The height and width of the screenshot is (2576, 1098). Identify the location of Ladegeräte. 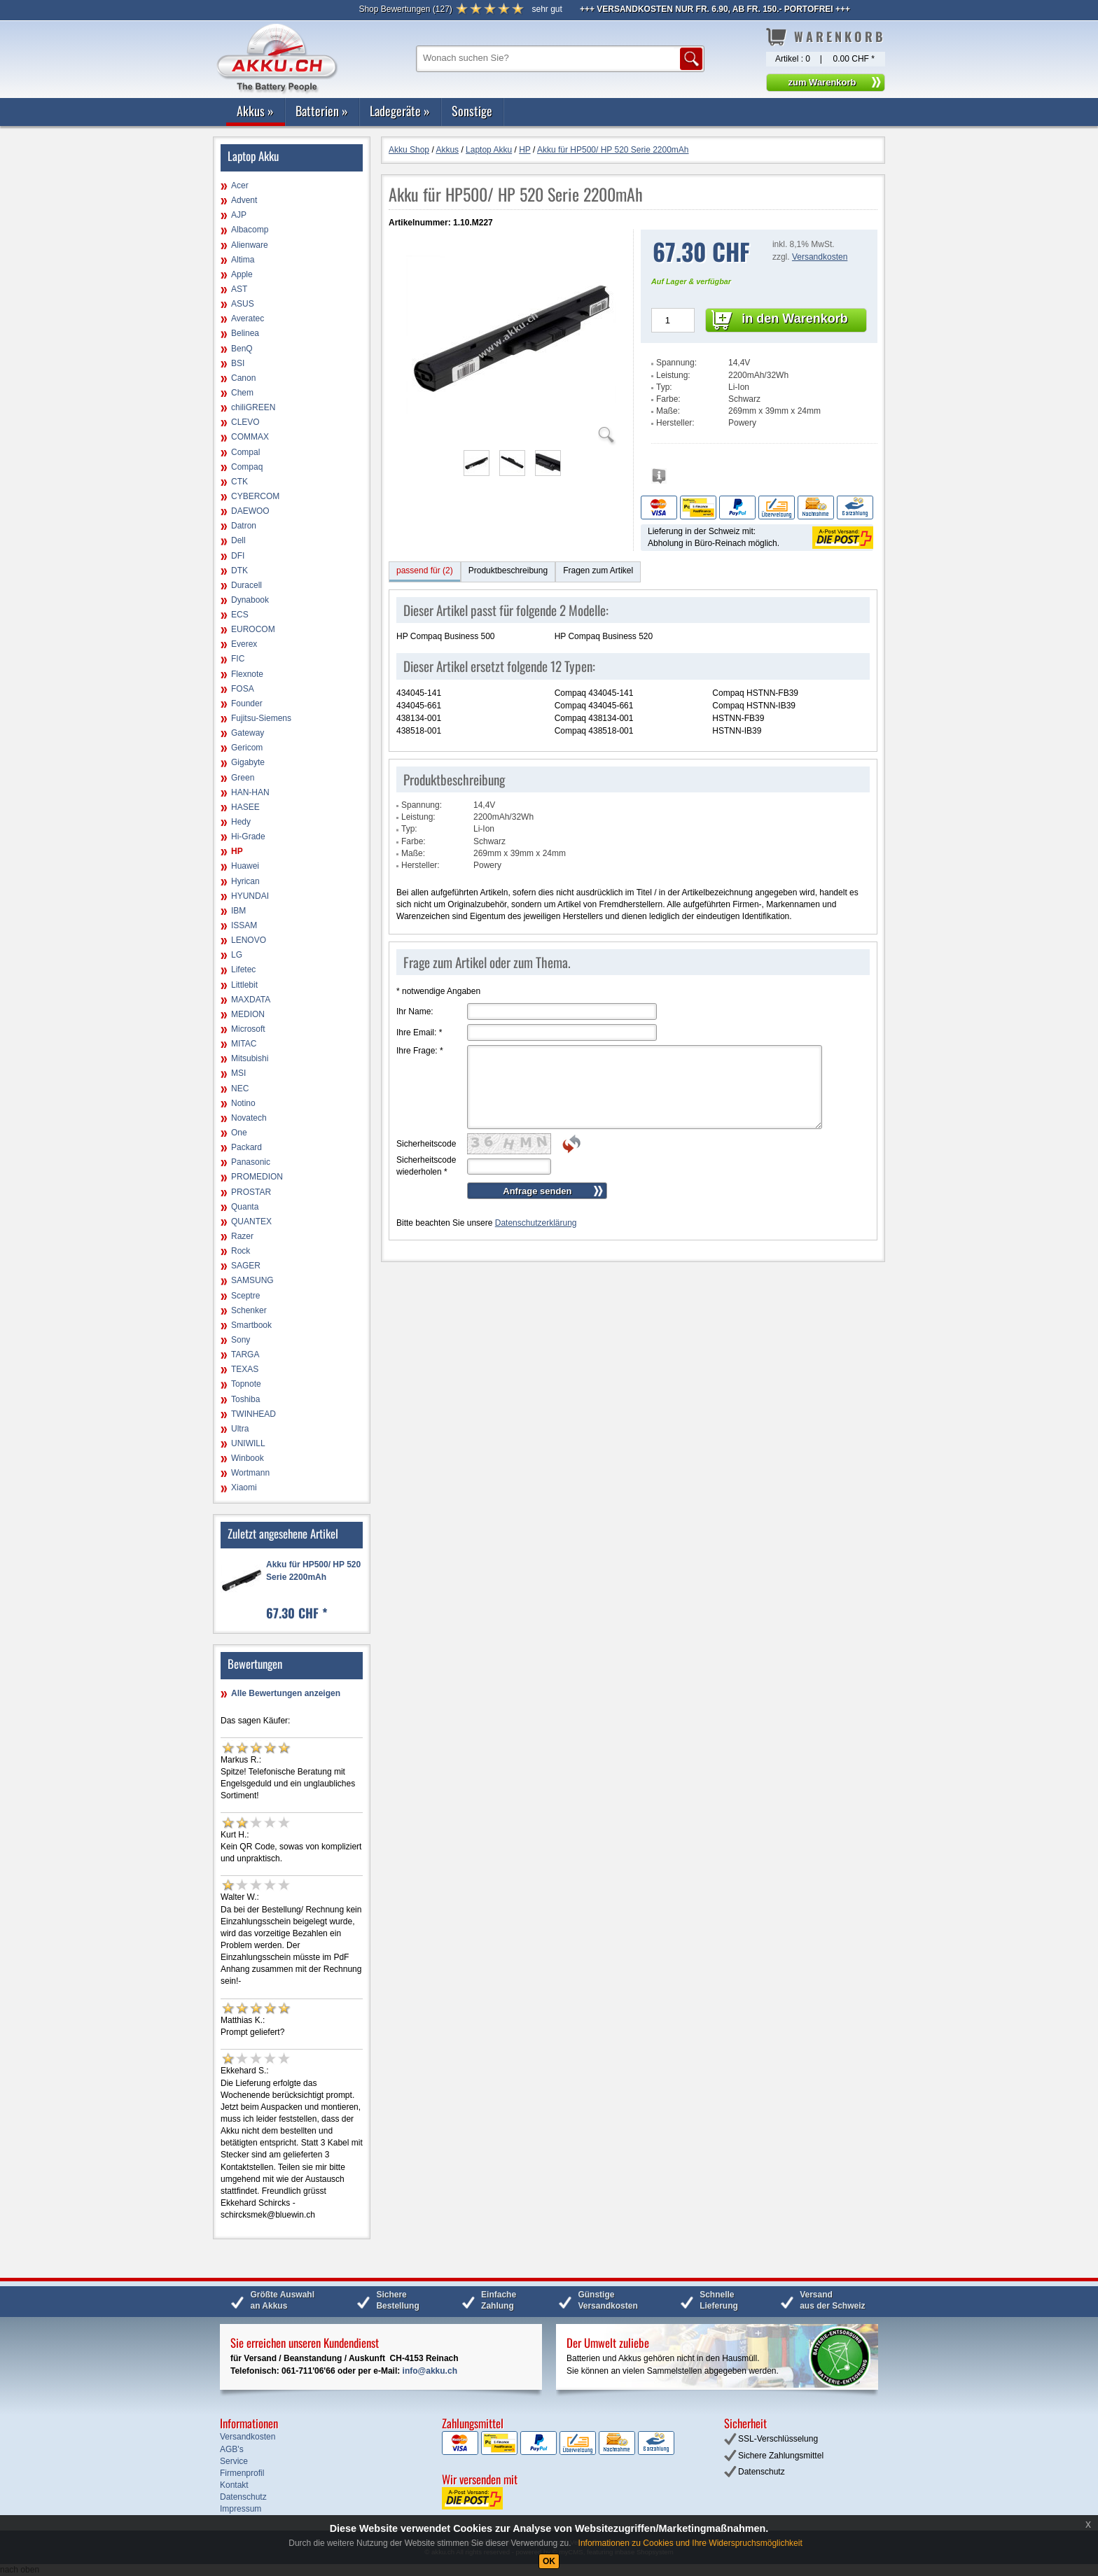
(400, 111).